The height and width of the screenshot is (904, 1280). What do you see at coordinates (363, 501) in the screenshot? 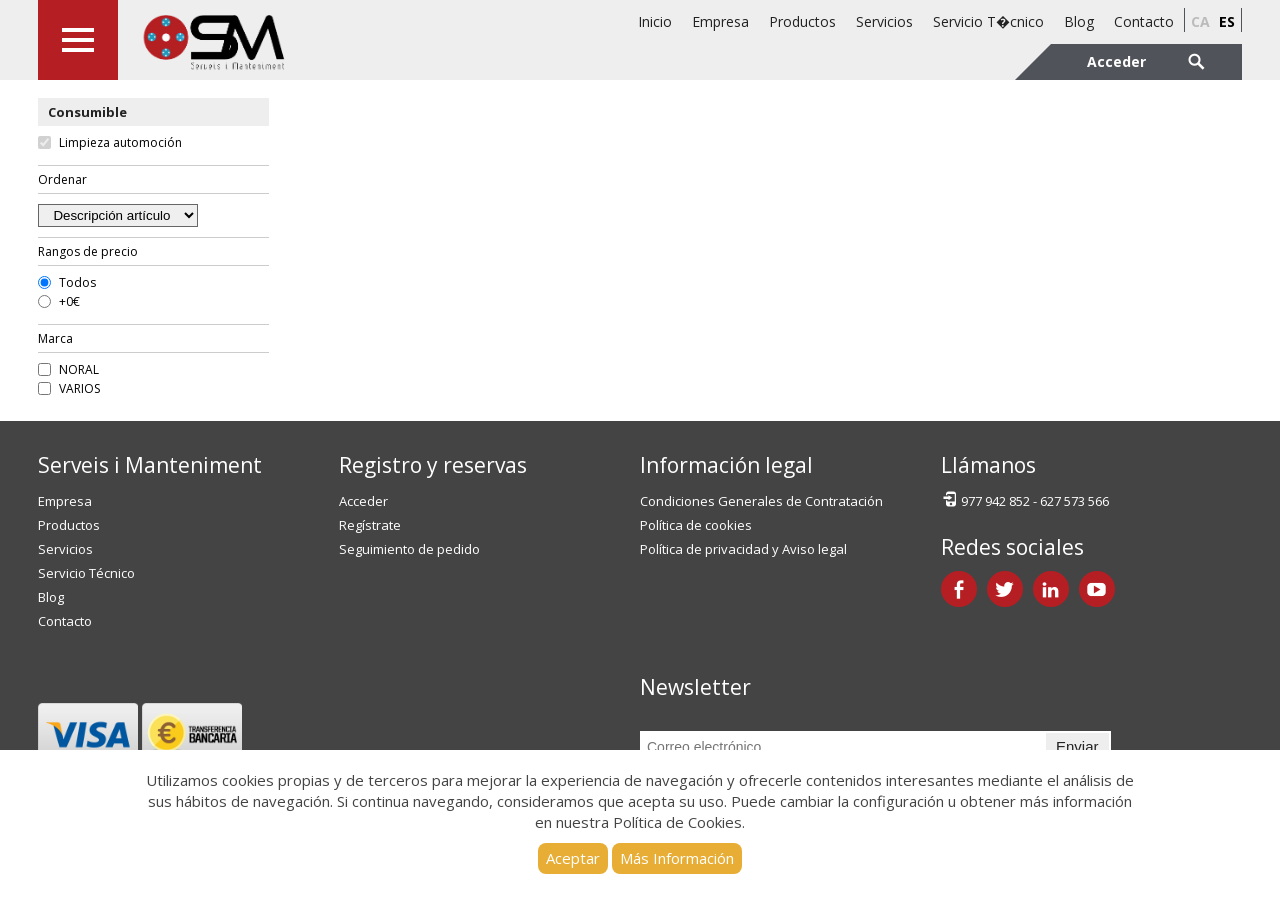
I see `Acceder` at bounding box center [363, 501].